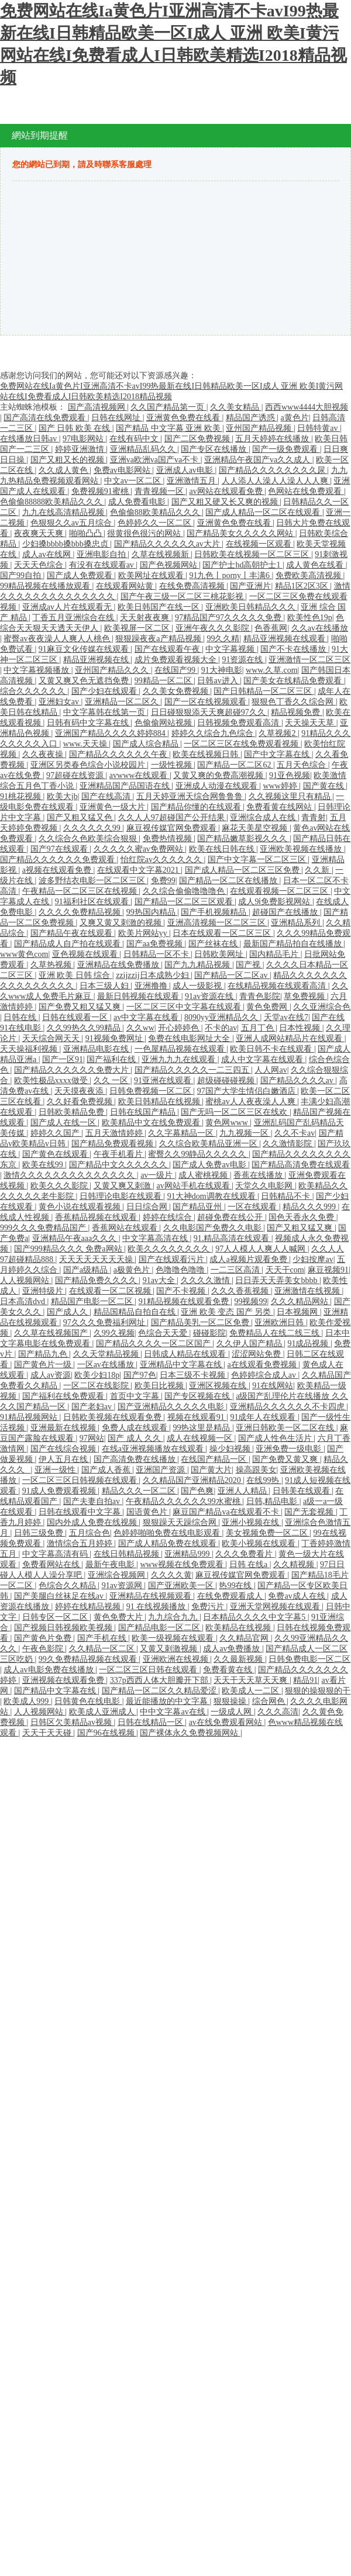 Image resolution: width=351 pixels, height=2576 pixels. Describe the element at coordinates (114, 1333) in the screenshot. I see `久99久视频` at that location.